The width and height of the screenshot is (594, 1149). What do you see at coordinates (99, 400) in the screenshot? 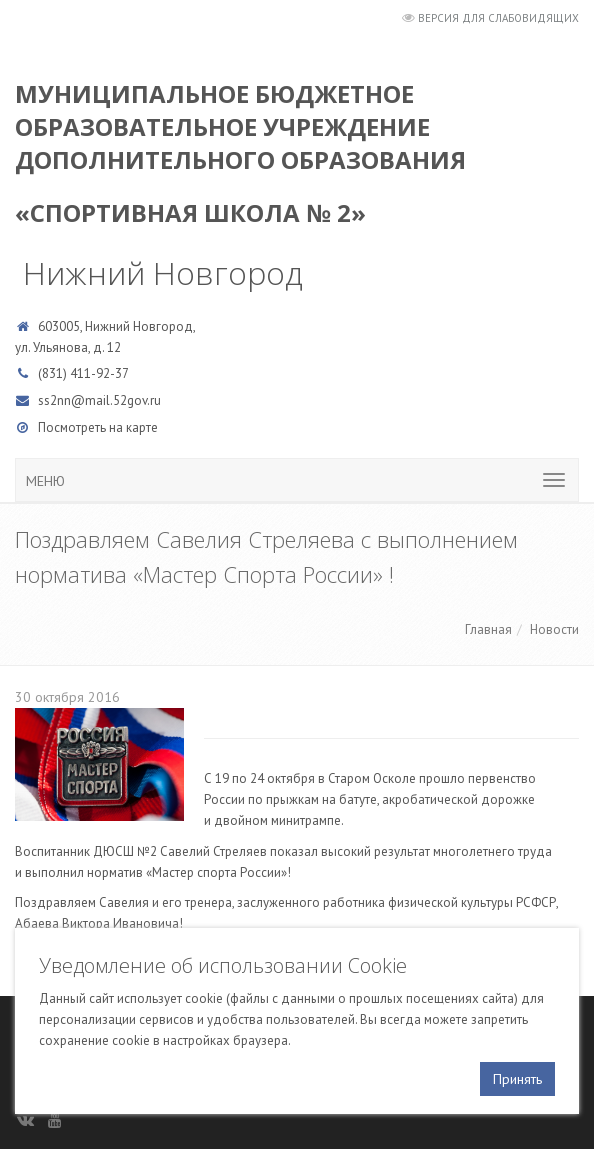
I see `ss2nn@mail.52gov.ru` at bounding box center [99, 400].